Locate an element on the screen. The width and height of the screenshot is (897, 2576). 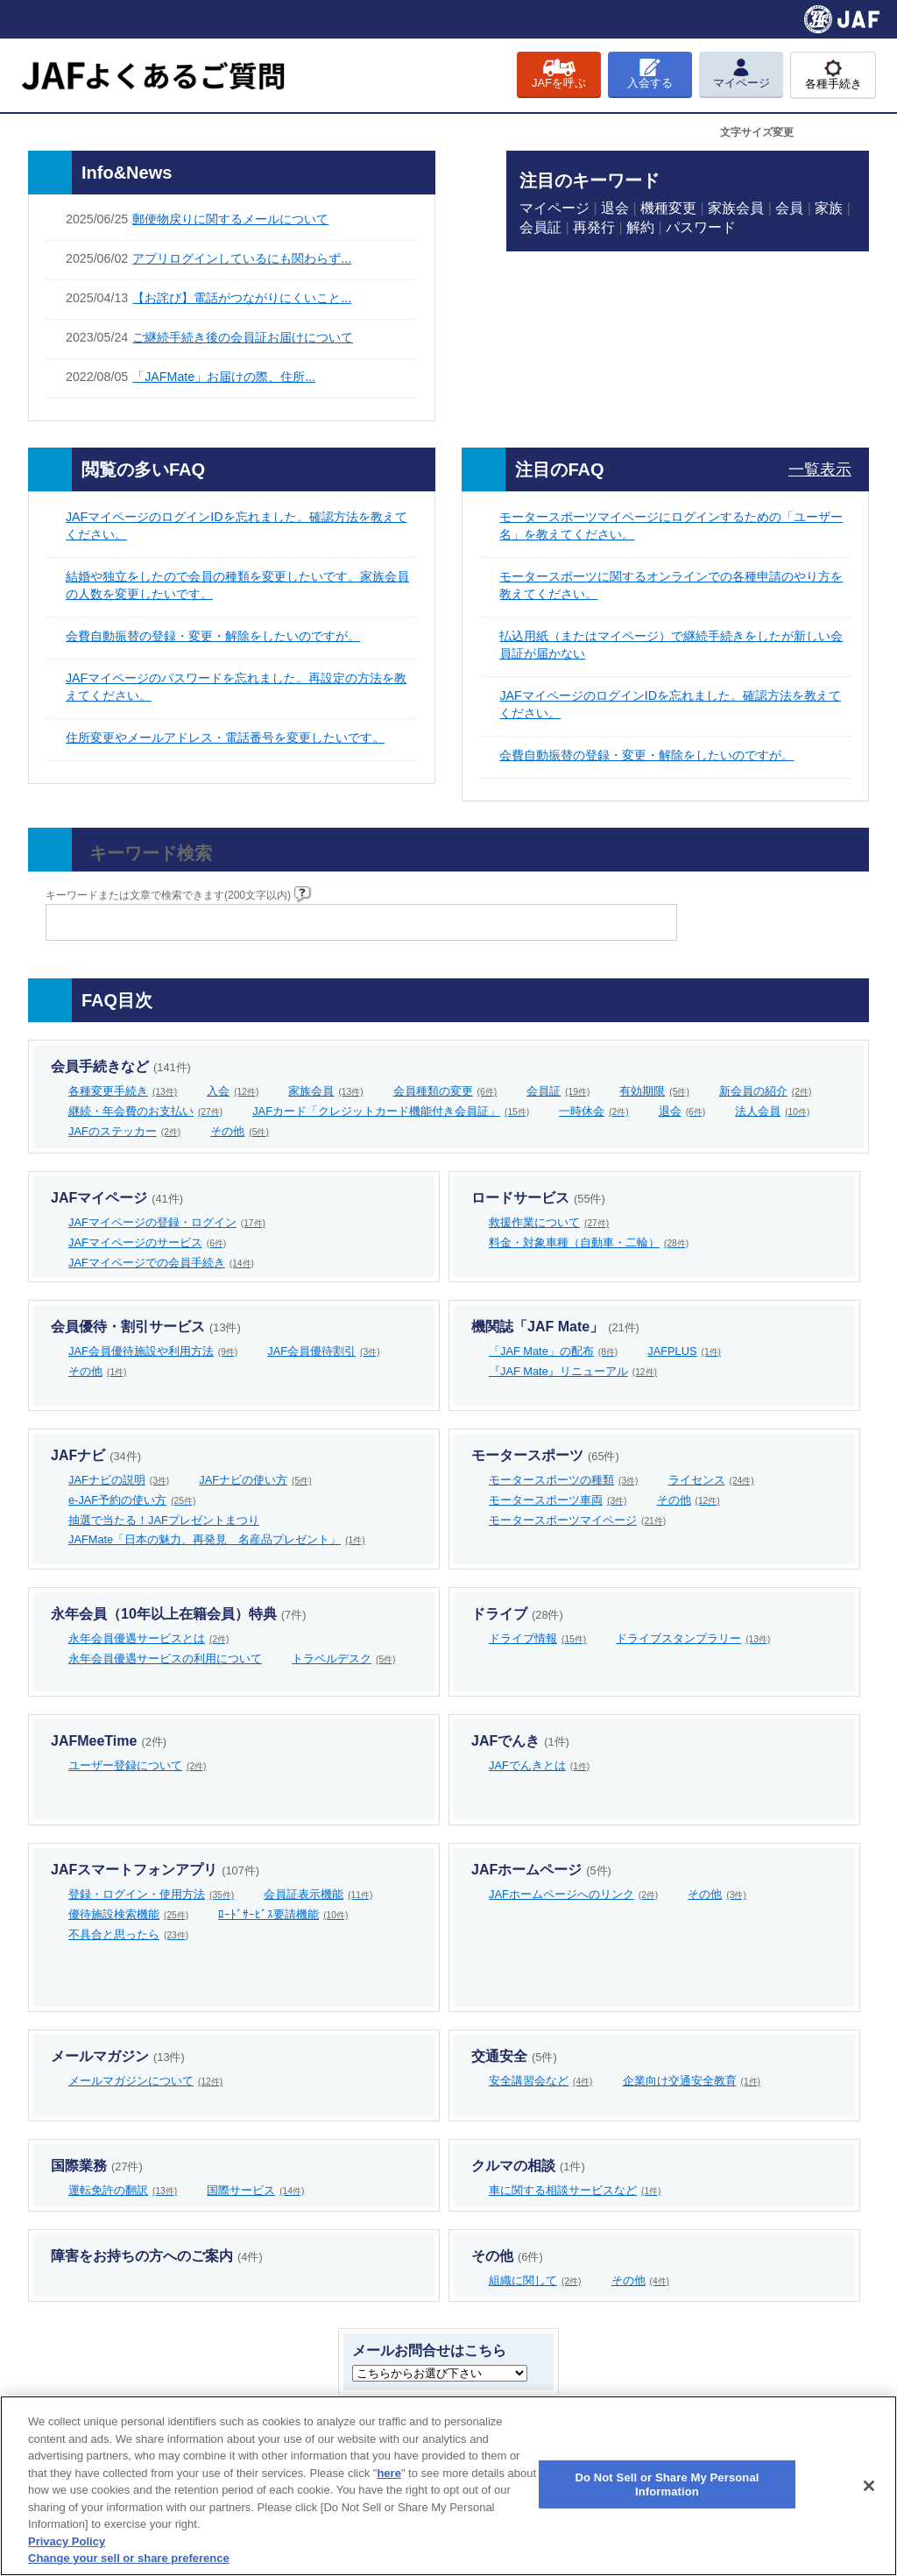
会員手続きなど is located at coordinates (121, 1066).